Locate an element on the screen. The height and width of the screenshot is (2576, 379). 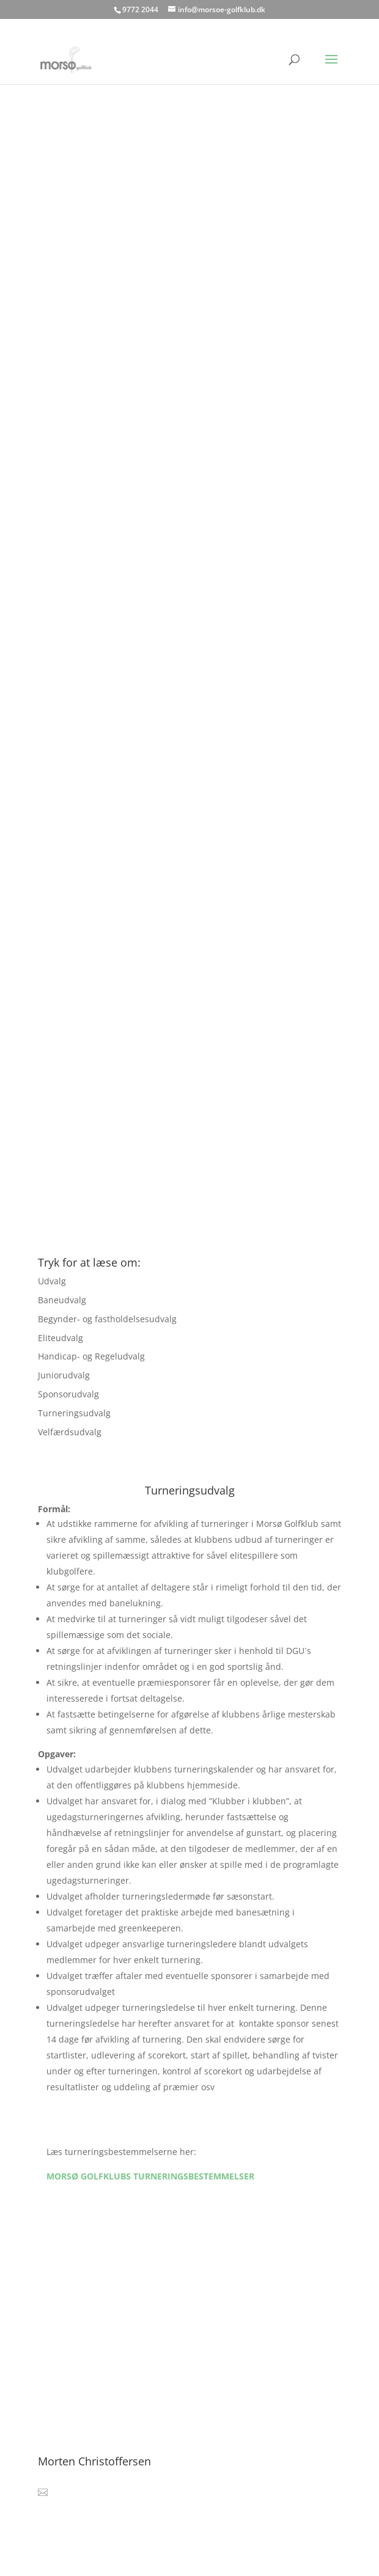
Udvalg is located at coordinates (52, 1281).